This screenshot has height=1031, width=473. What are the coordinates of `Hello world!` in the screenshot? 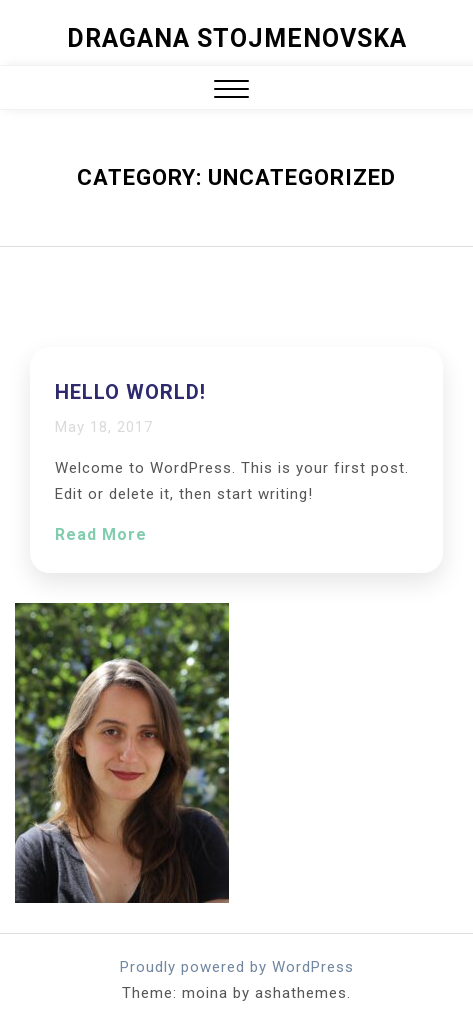 It's located at (130, 392).